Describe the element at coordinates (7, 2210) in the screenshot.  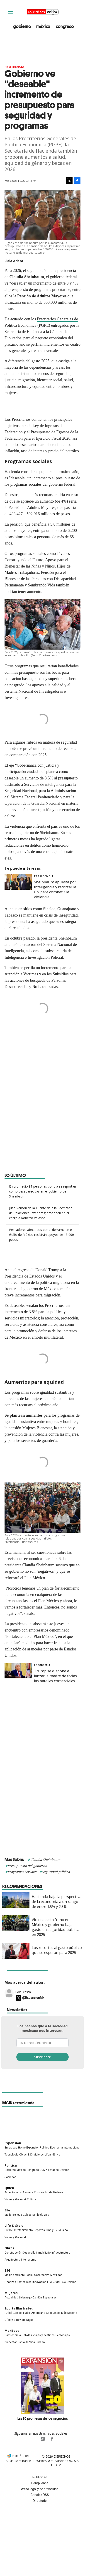
I see `Elle` at that location.